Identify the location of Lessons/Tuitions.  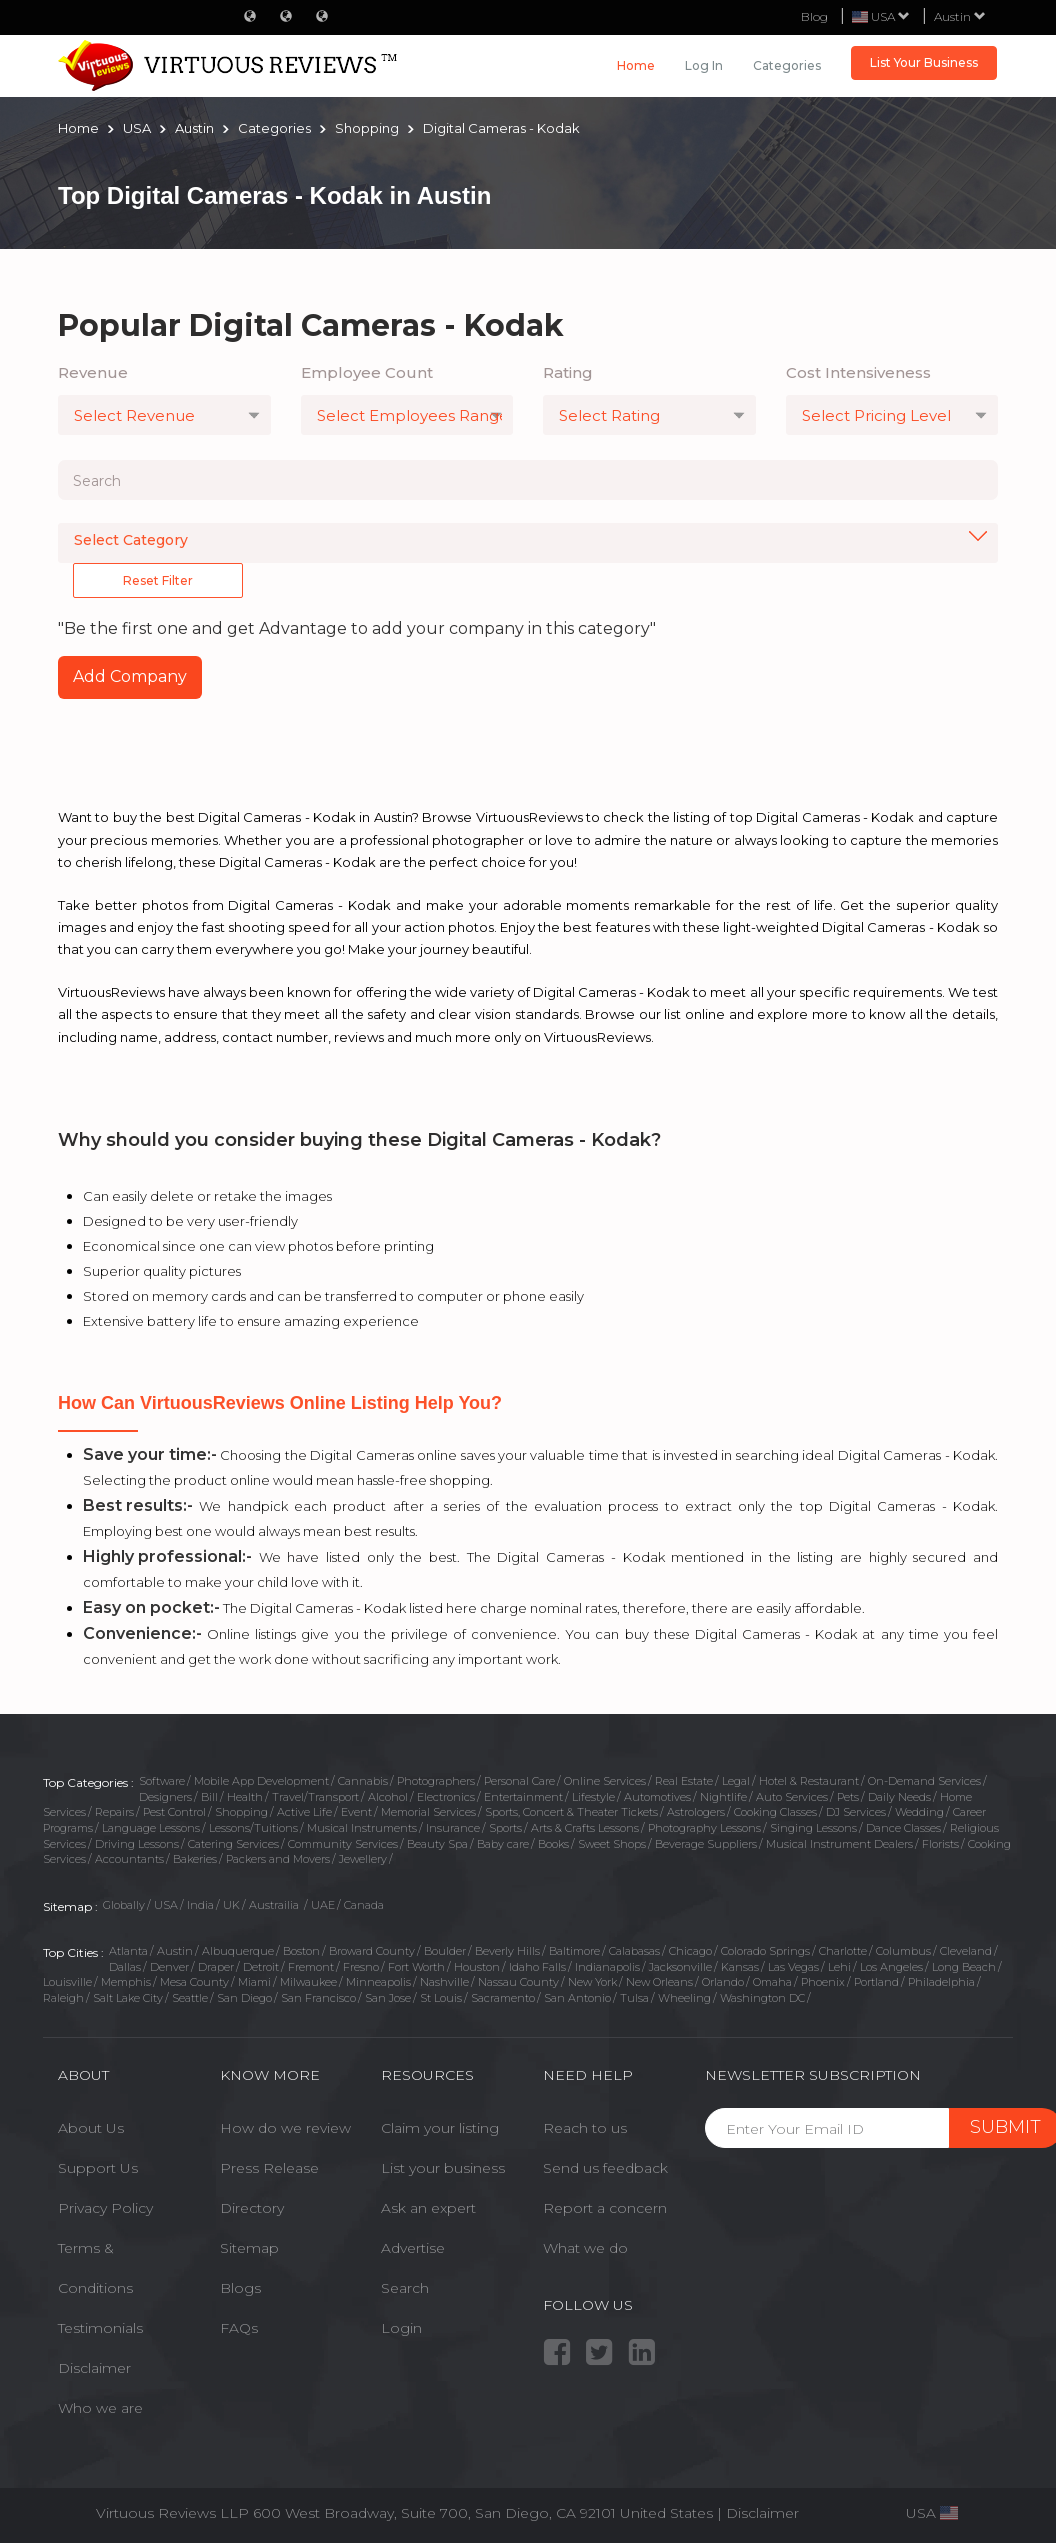
(253, 1828).